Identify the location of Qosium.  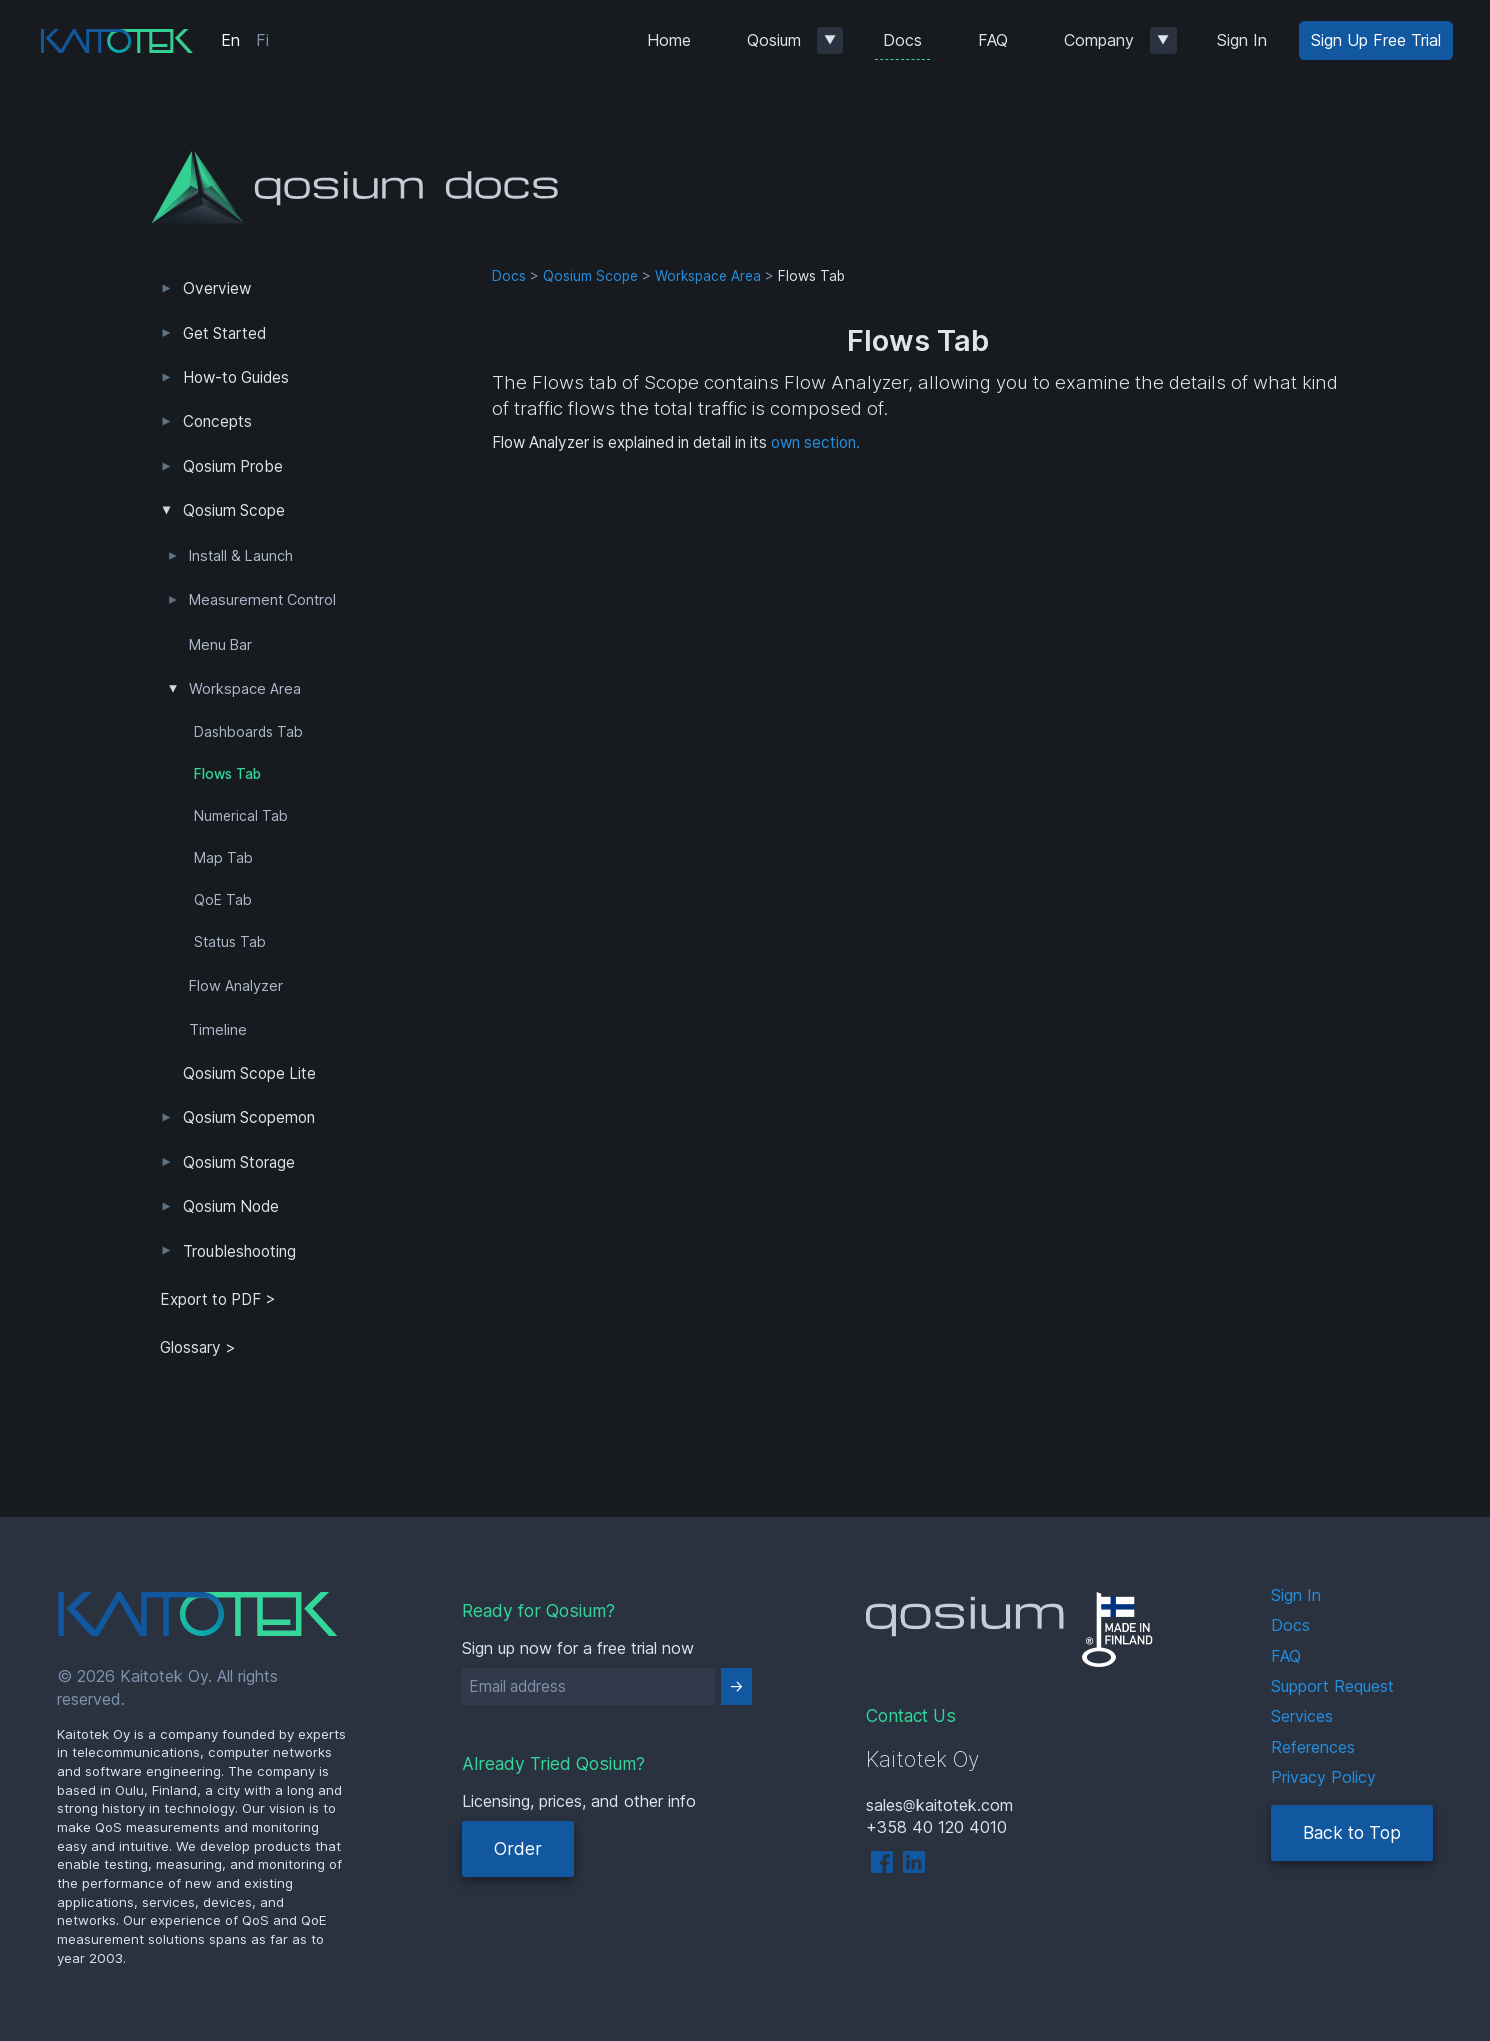
(774, 40).